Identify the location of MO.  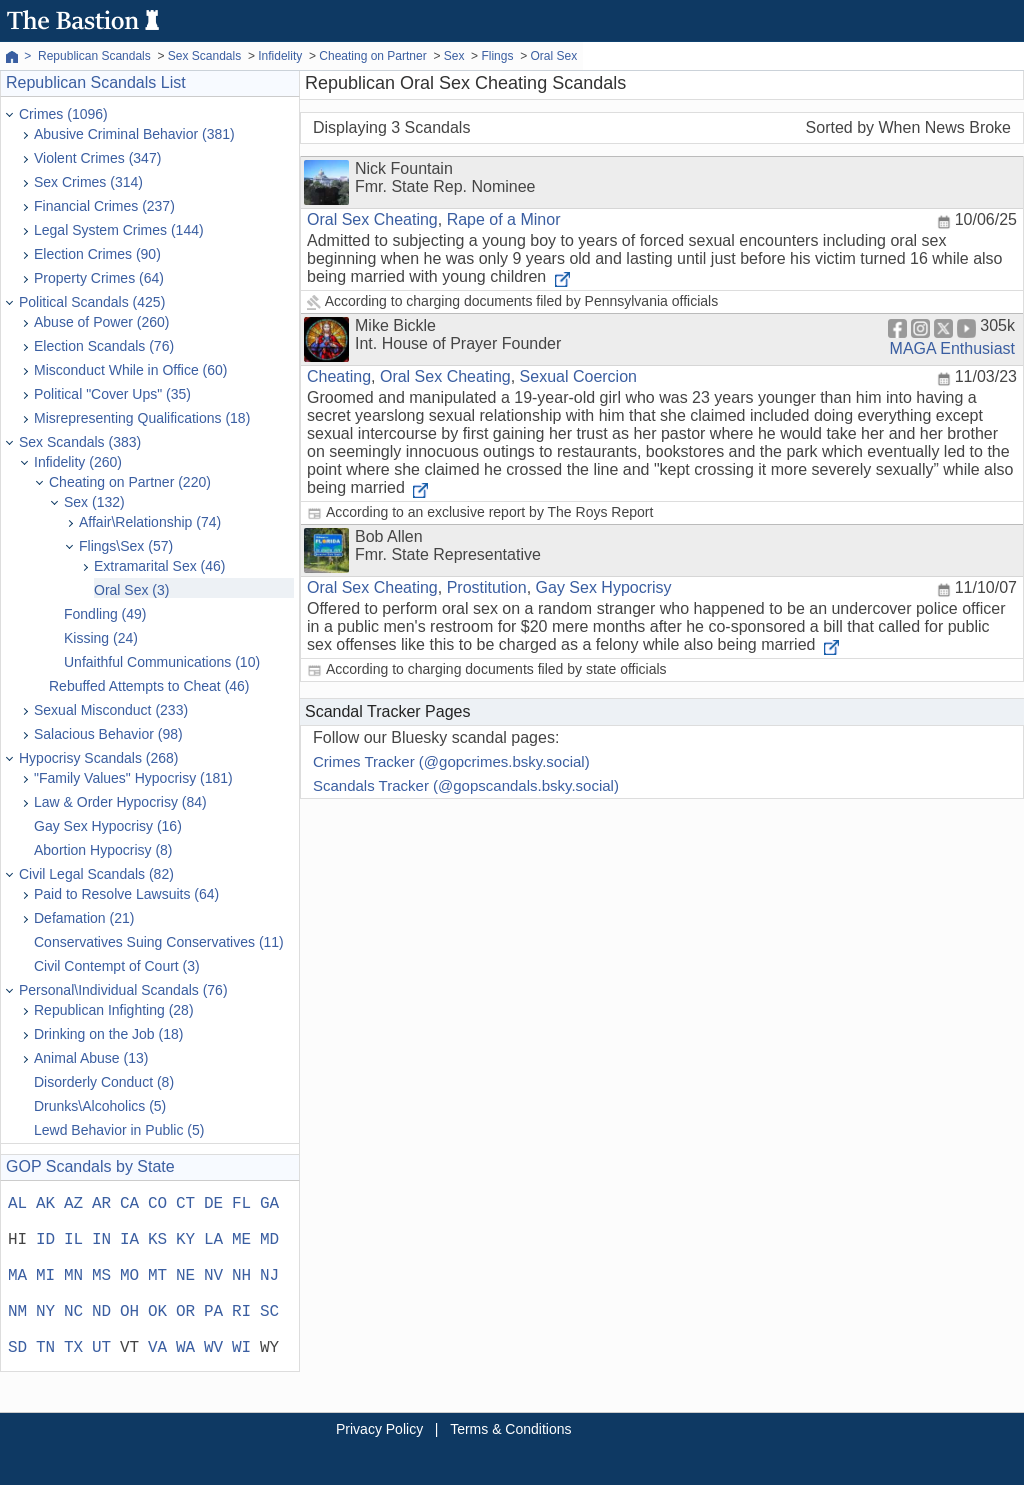
(129, 1276).